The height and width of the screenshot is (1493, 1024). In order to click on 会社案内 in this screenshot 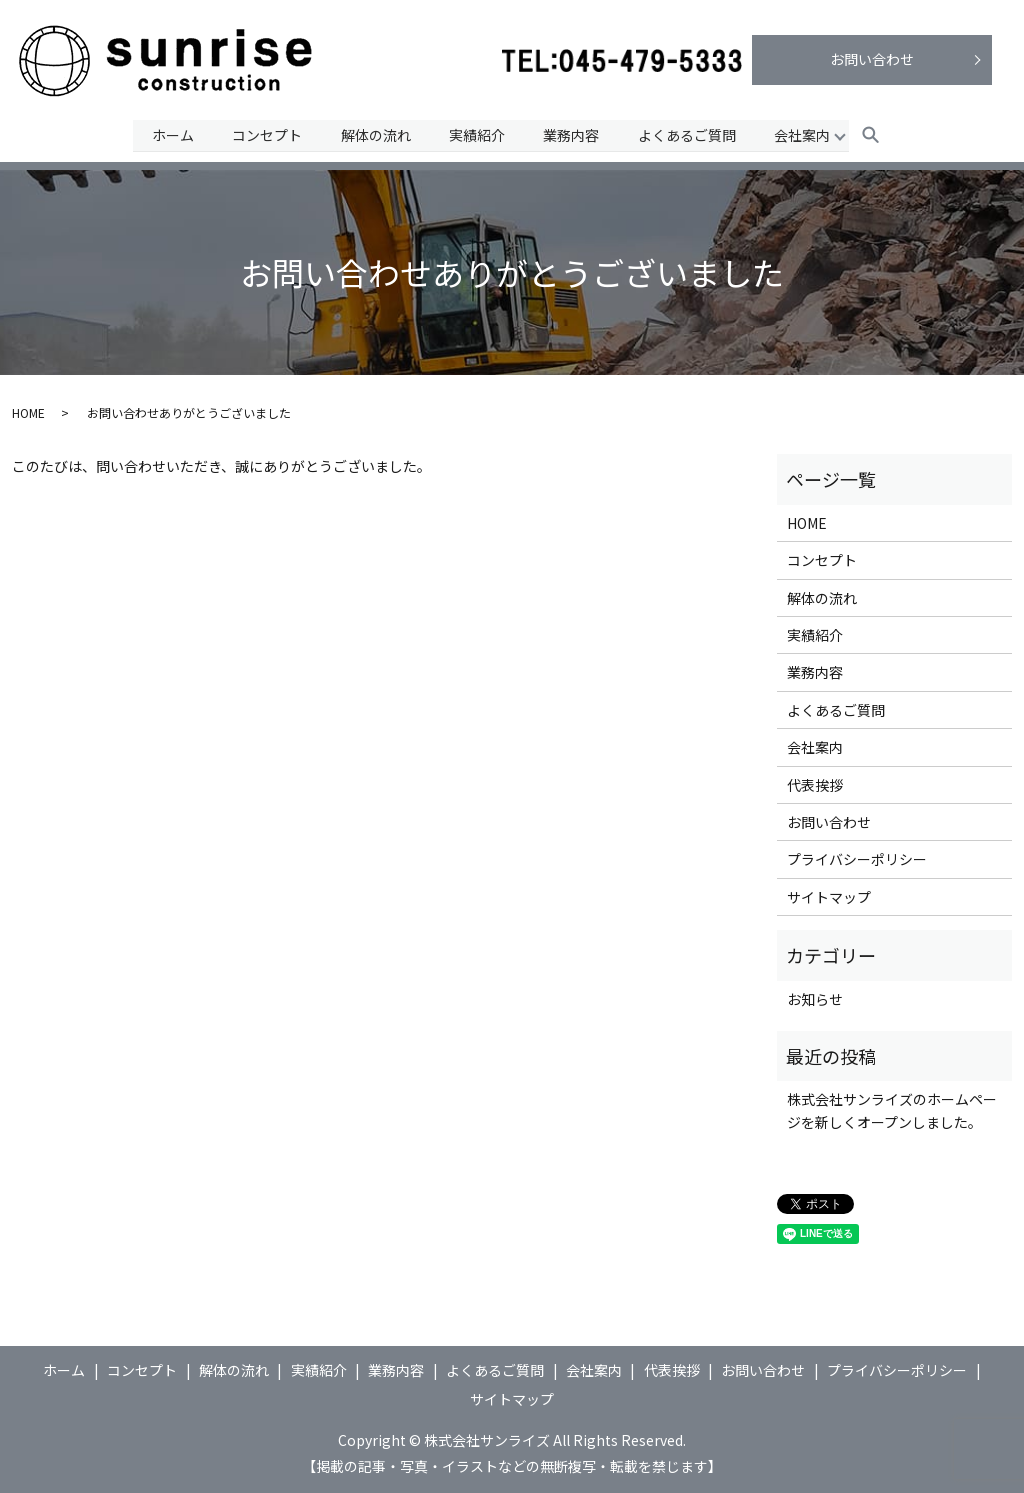, I will do `click(805, 134)`.